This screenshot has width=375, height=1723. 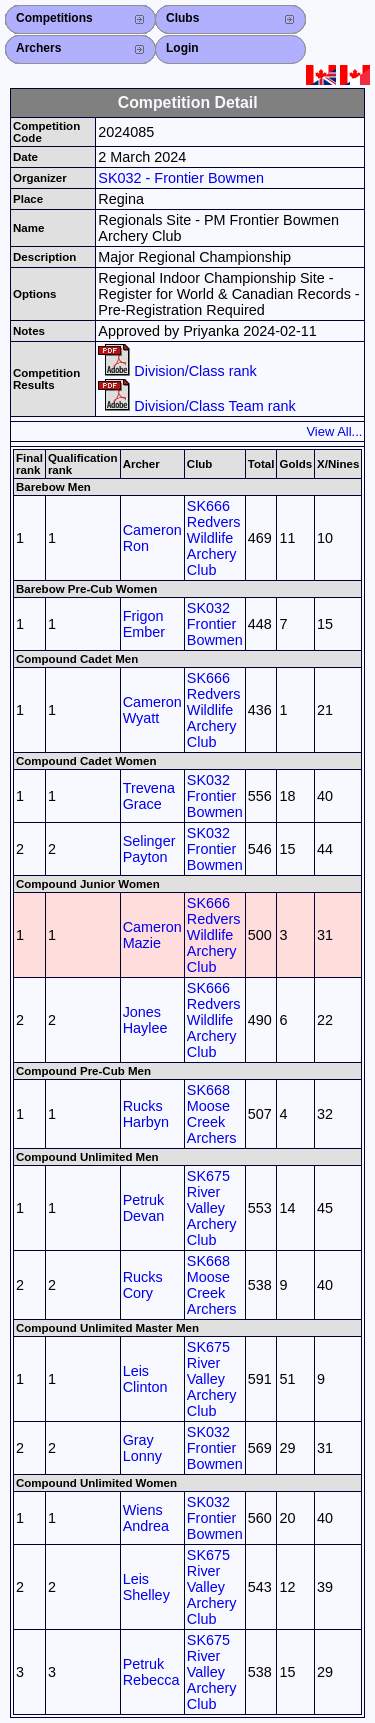 I want to click on Gray Lonny, so click(x=142, y=1448).